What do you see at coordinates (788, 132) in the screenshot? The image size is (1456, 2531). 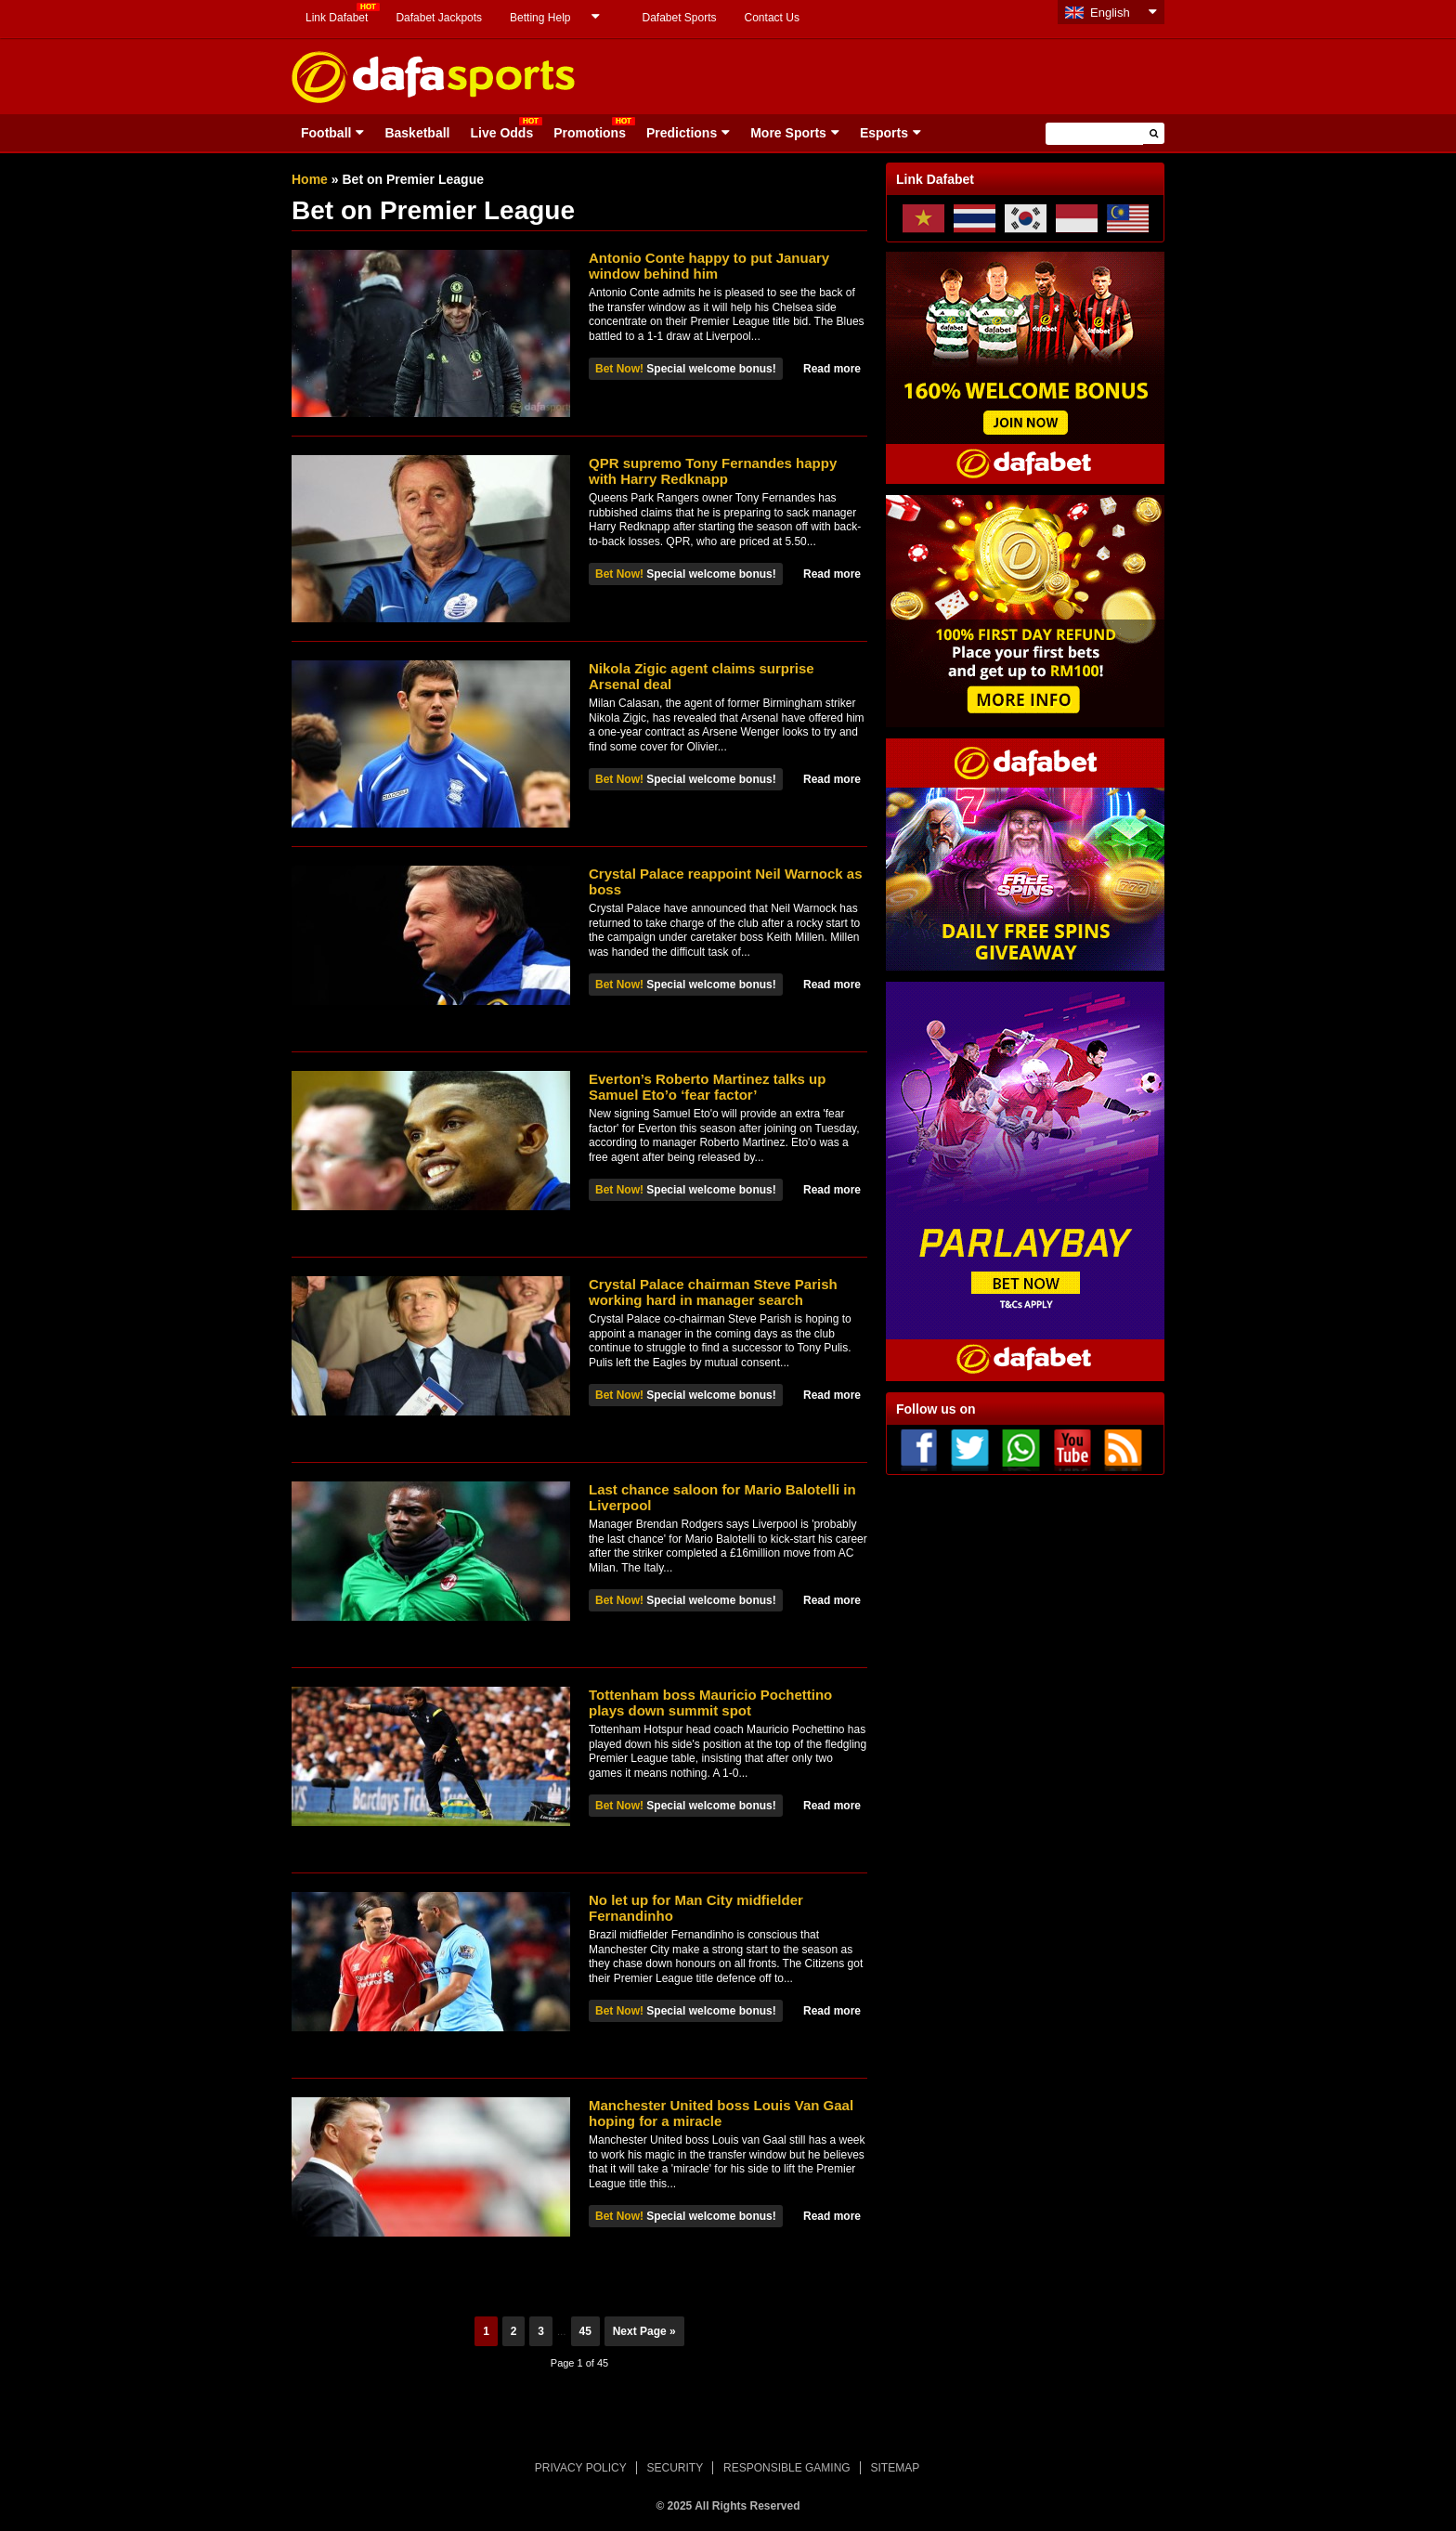 I see `More Sports` at bounding box center [788, 132].